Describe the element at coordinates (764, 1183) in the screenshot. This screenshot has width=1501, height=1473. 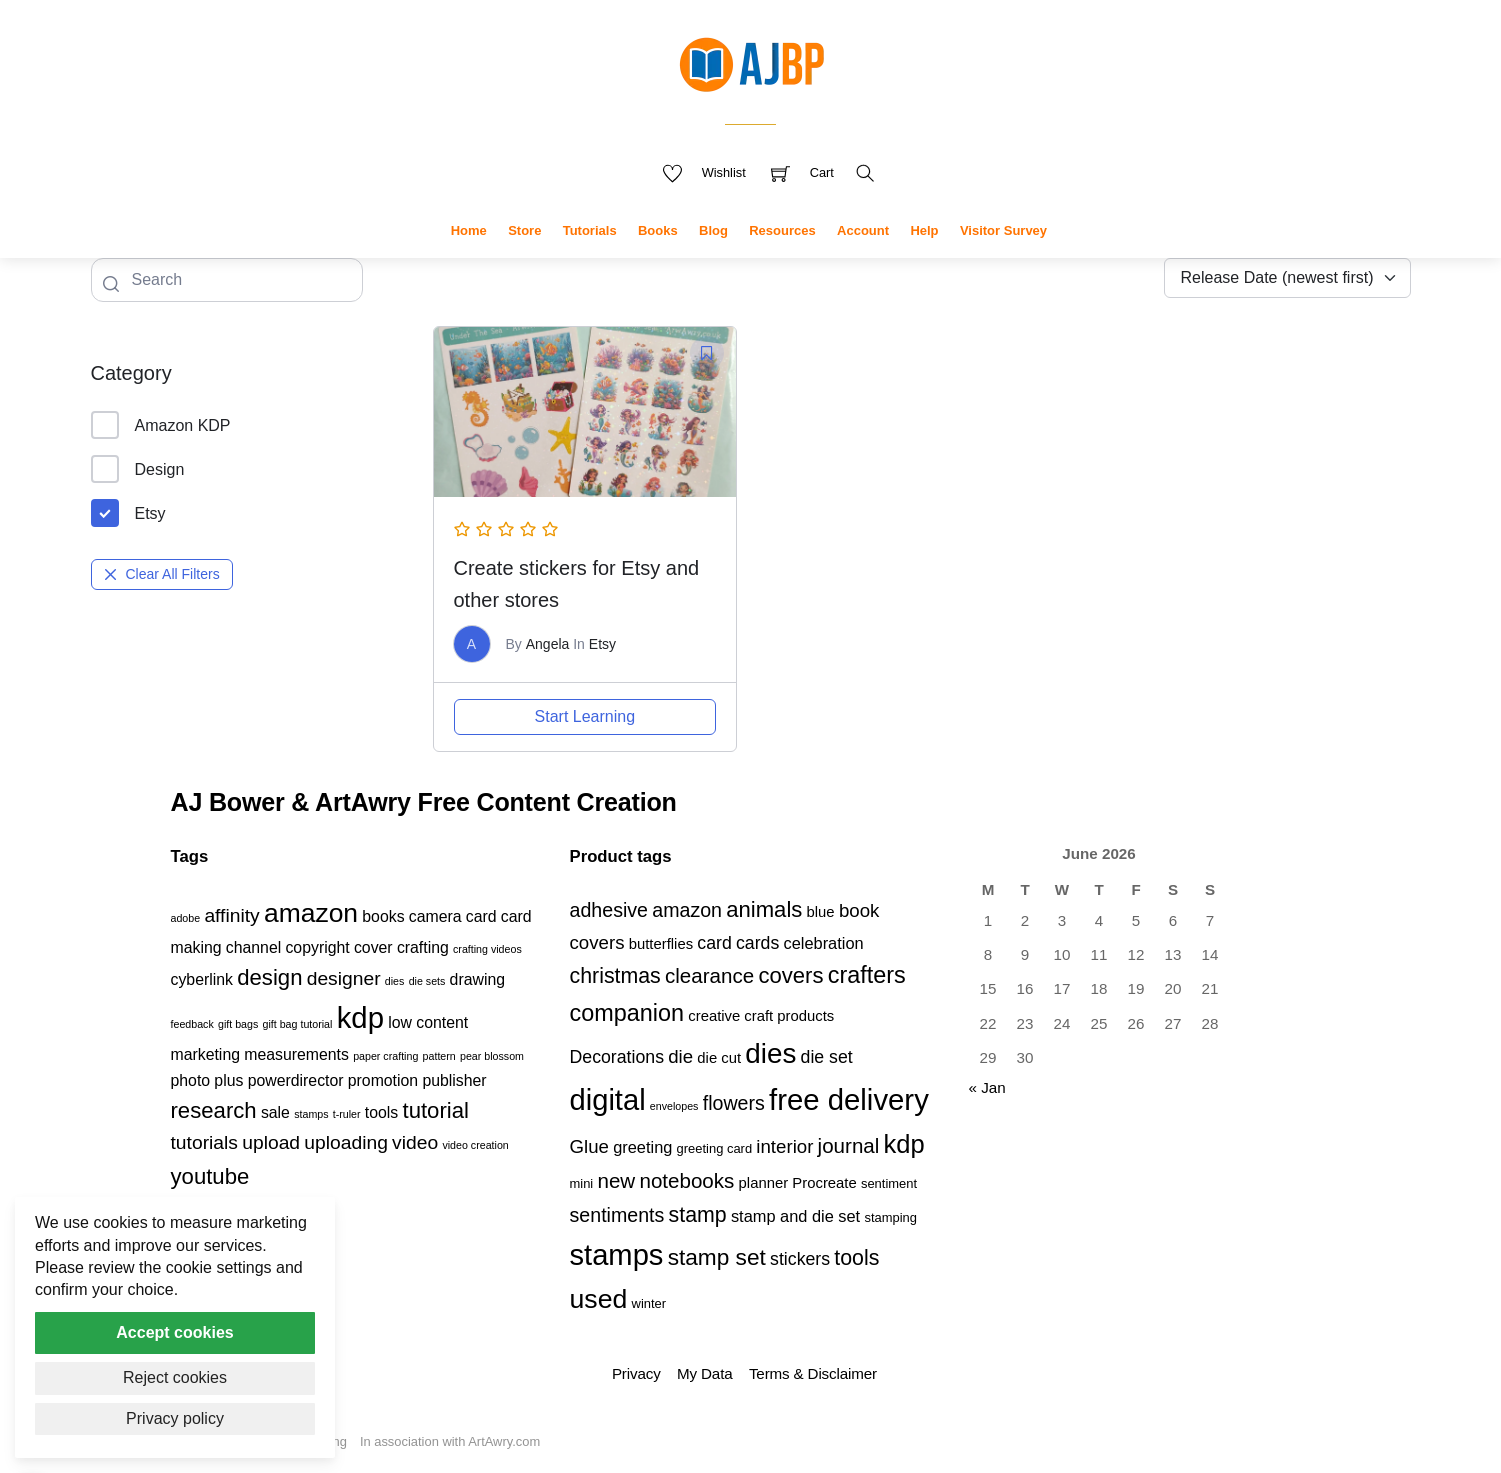
I see `planner [planner (4 products)]` at that location.